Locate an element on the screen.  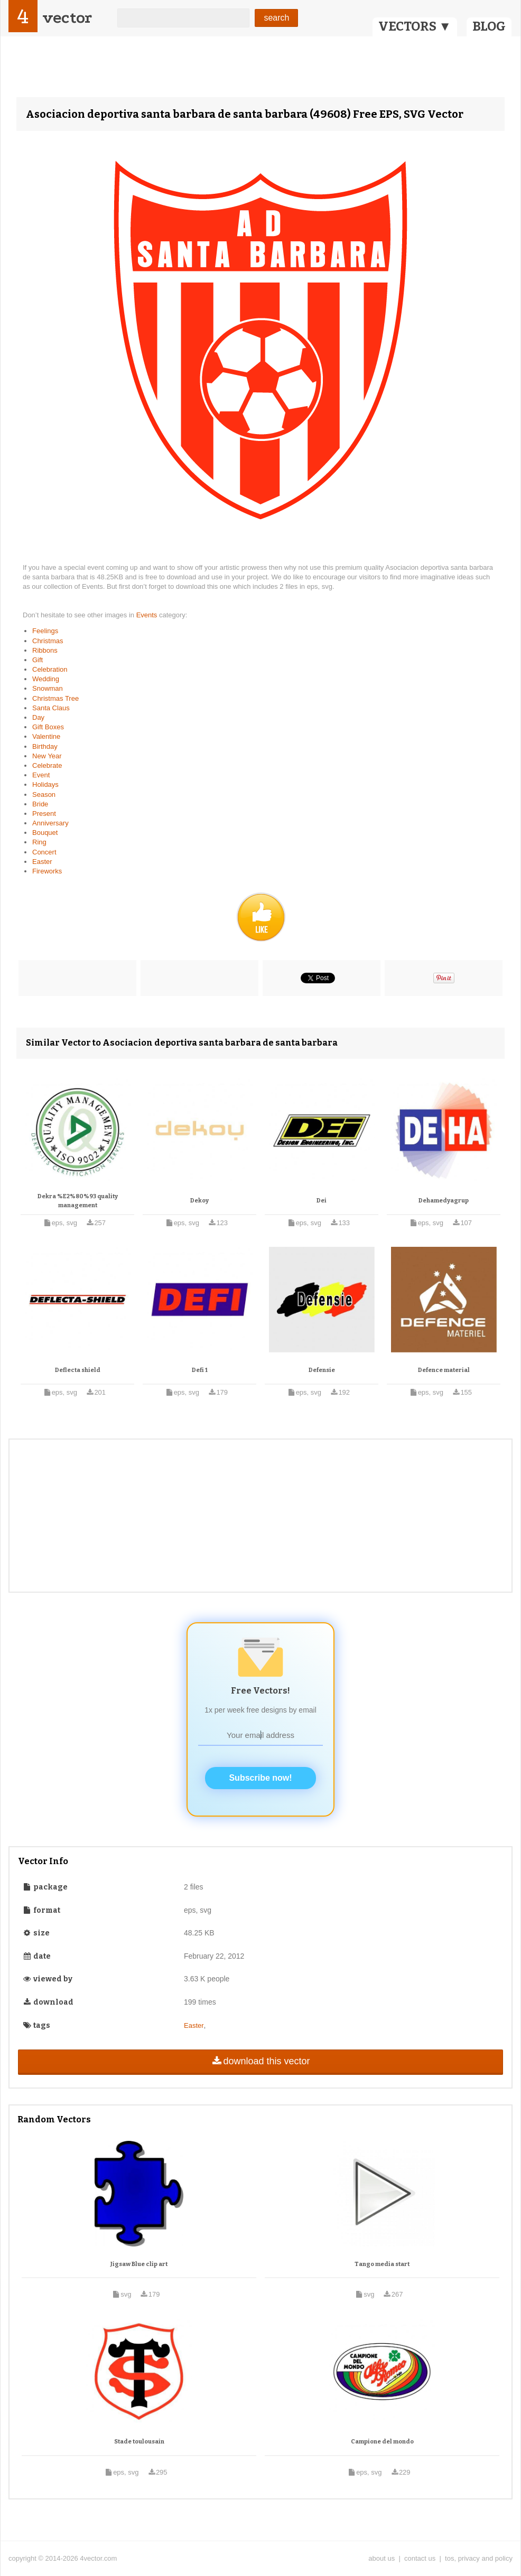
Subscribe now! is located at coordinates (260, 1777).